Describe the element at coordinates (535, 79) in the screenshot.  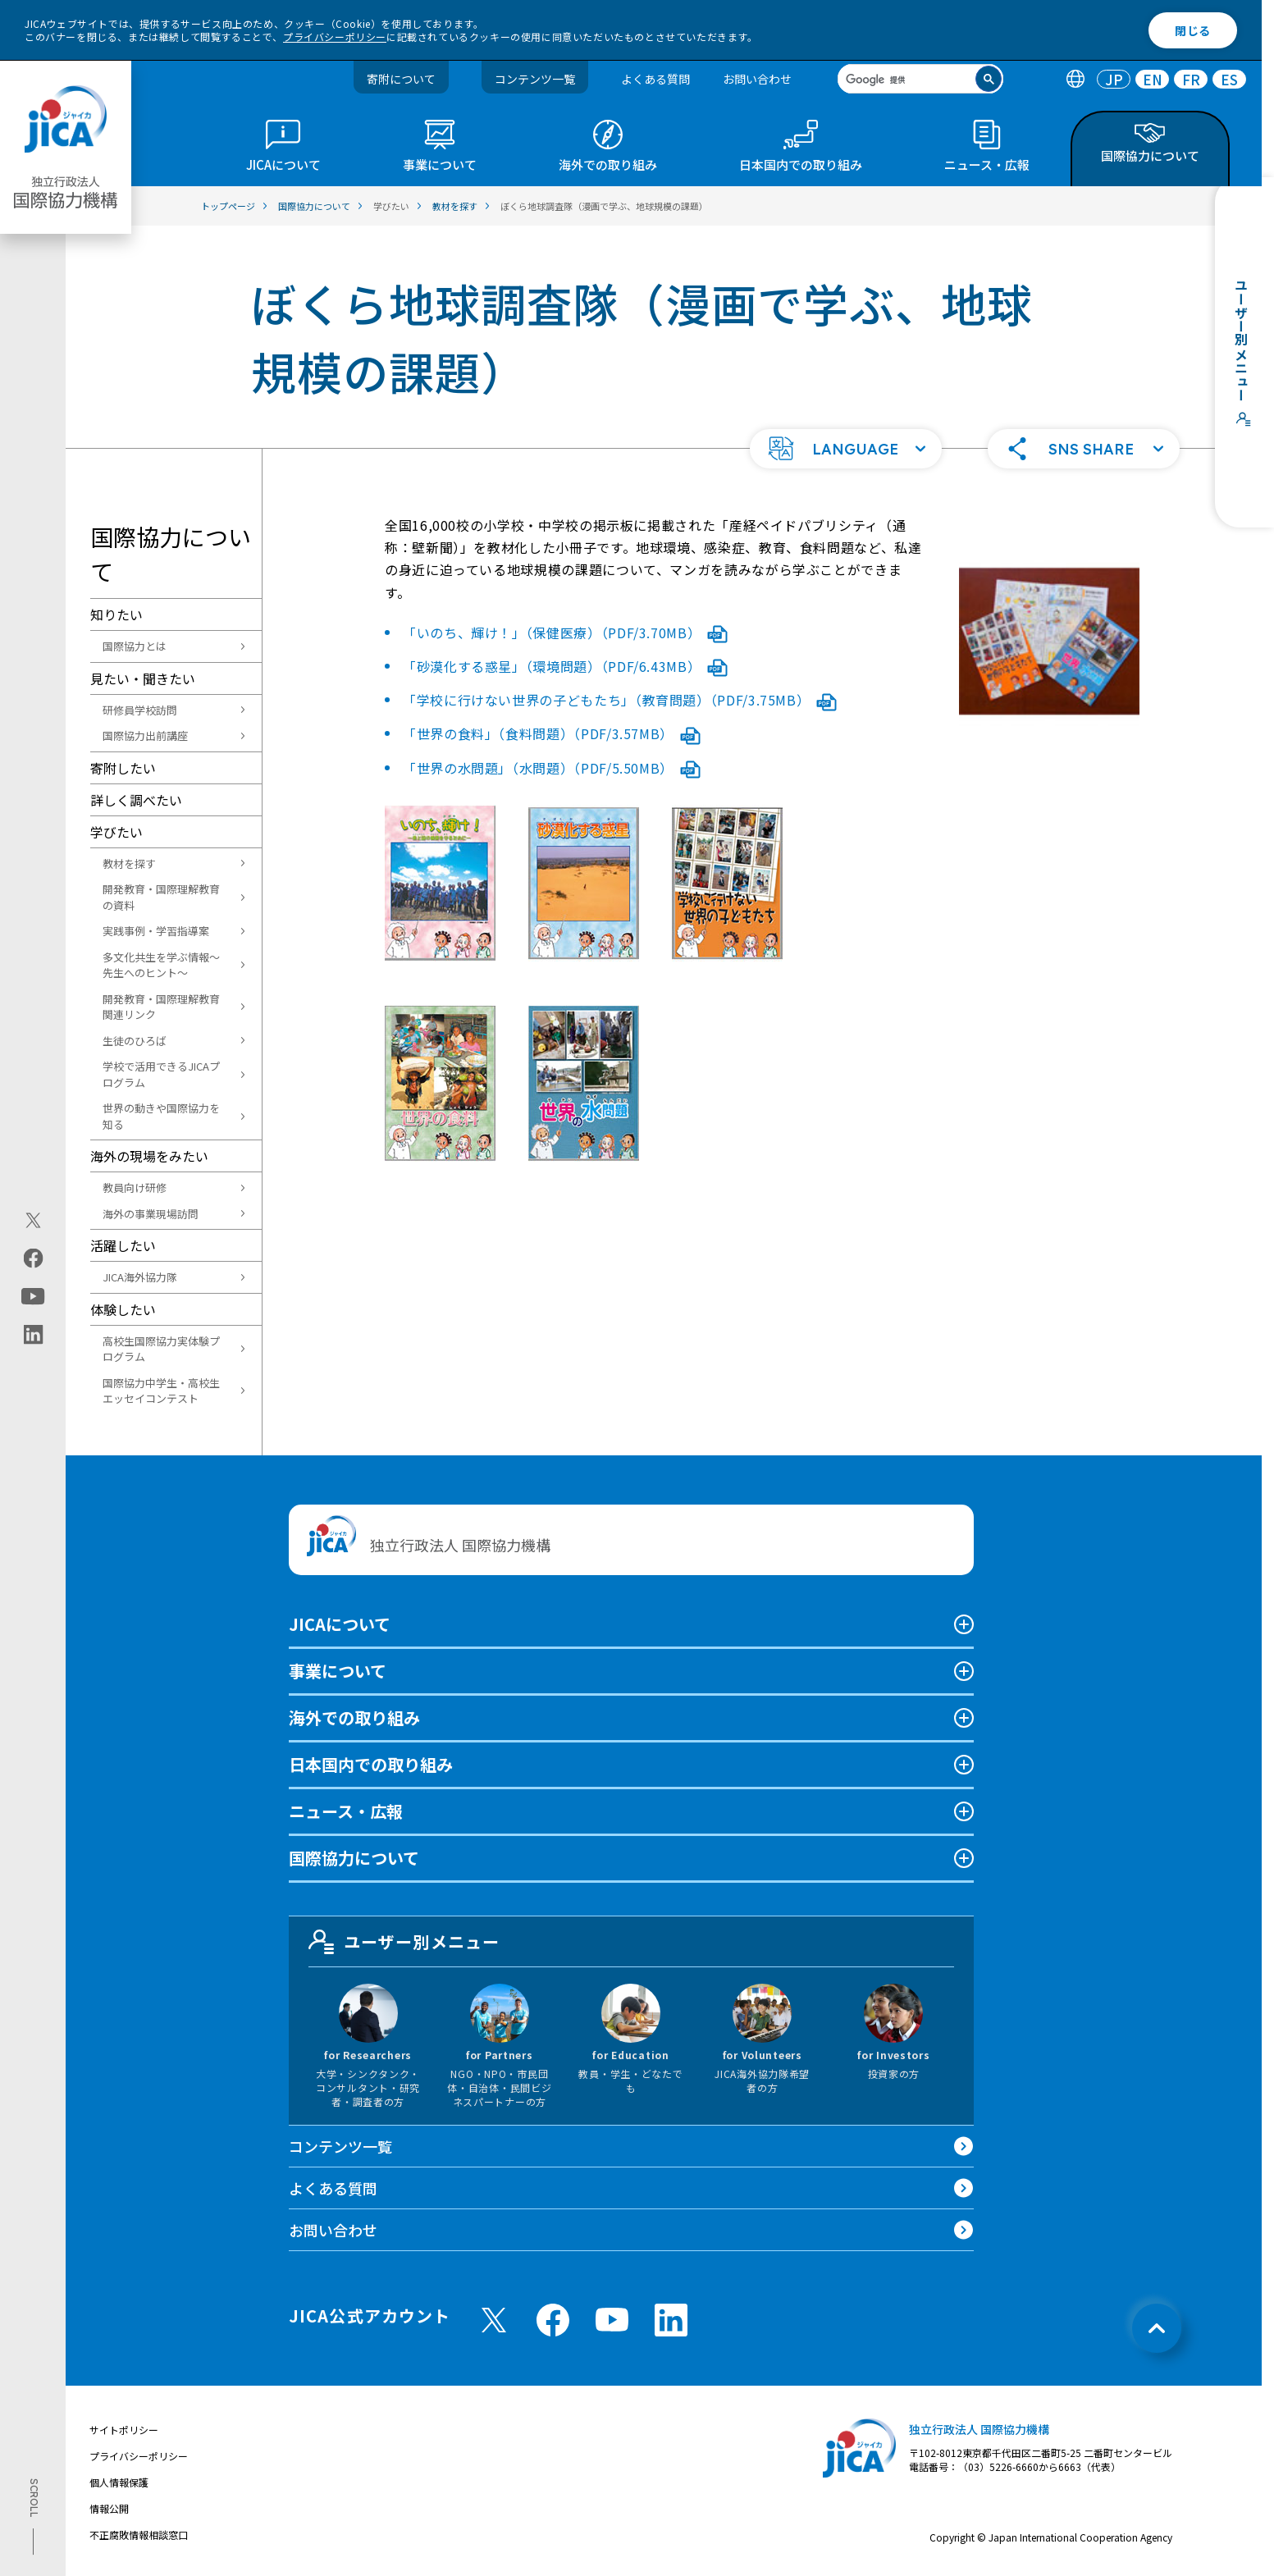
I see `コンテンツ一覧` at that location.